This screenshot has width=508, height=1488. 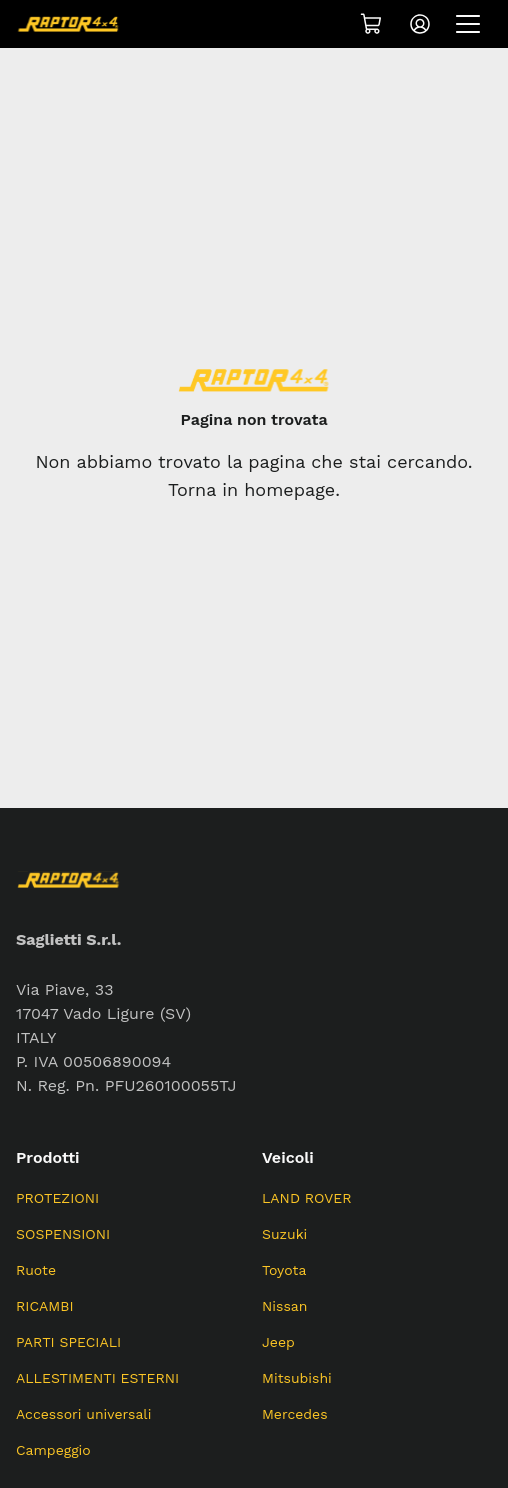 What do you see at coordinates (83, 1414) in the screenshot?
I see `Accessori universali` at bounding box center [83, 1414].